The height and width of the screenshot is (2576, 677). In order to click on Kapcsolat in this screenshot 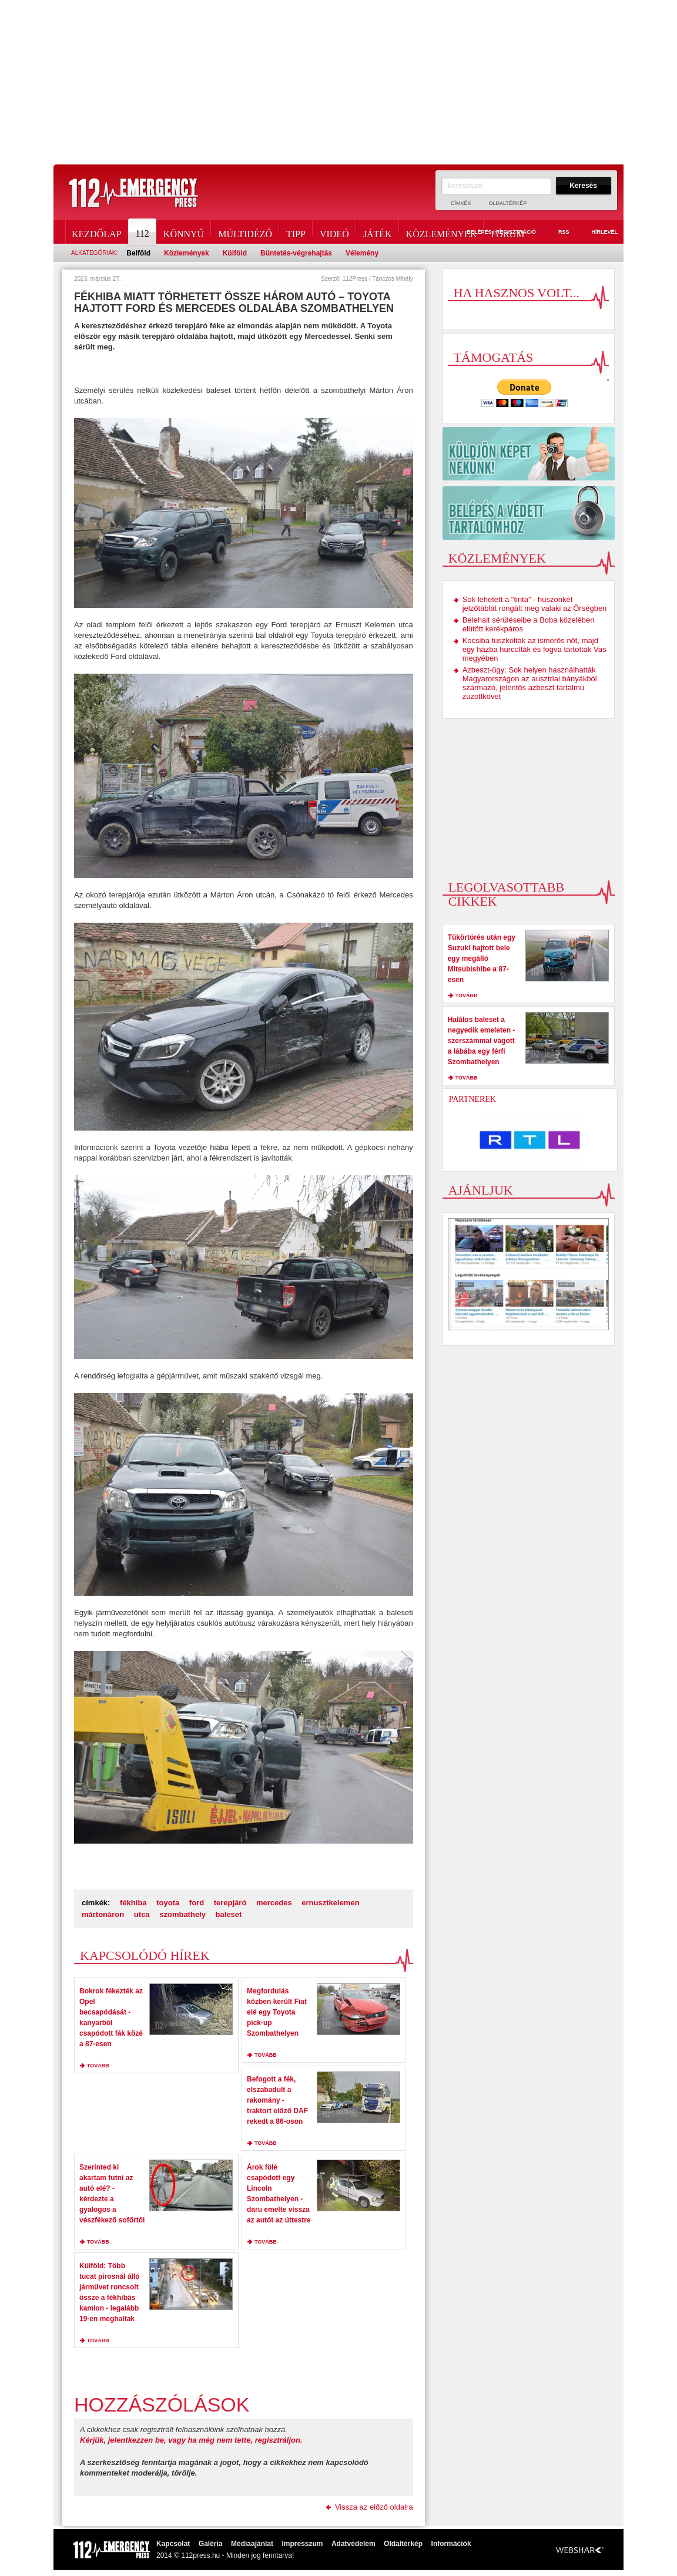, I will do `click(173, 2544)`.